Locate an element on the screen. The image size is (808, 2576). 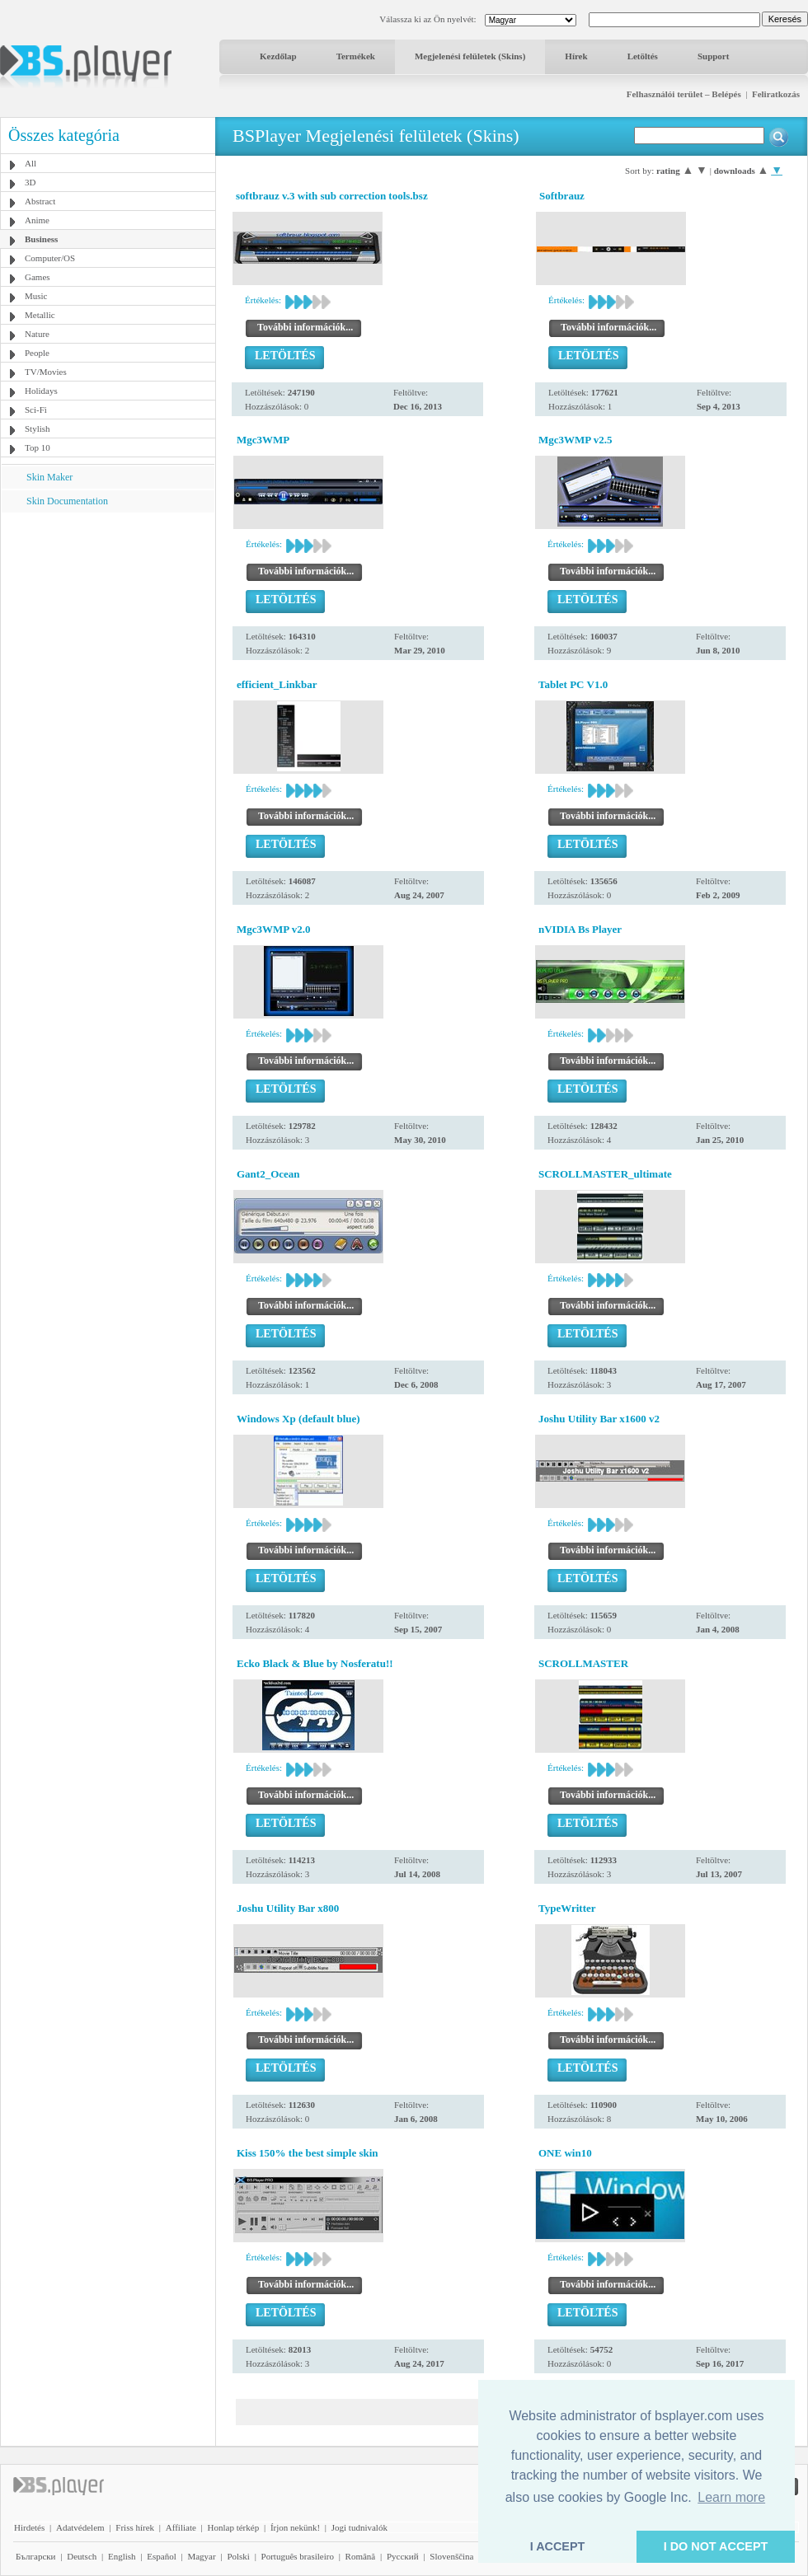
Български is located at coordinates (36, 2556).